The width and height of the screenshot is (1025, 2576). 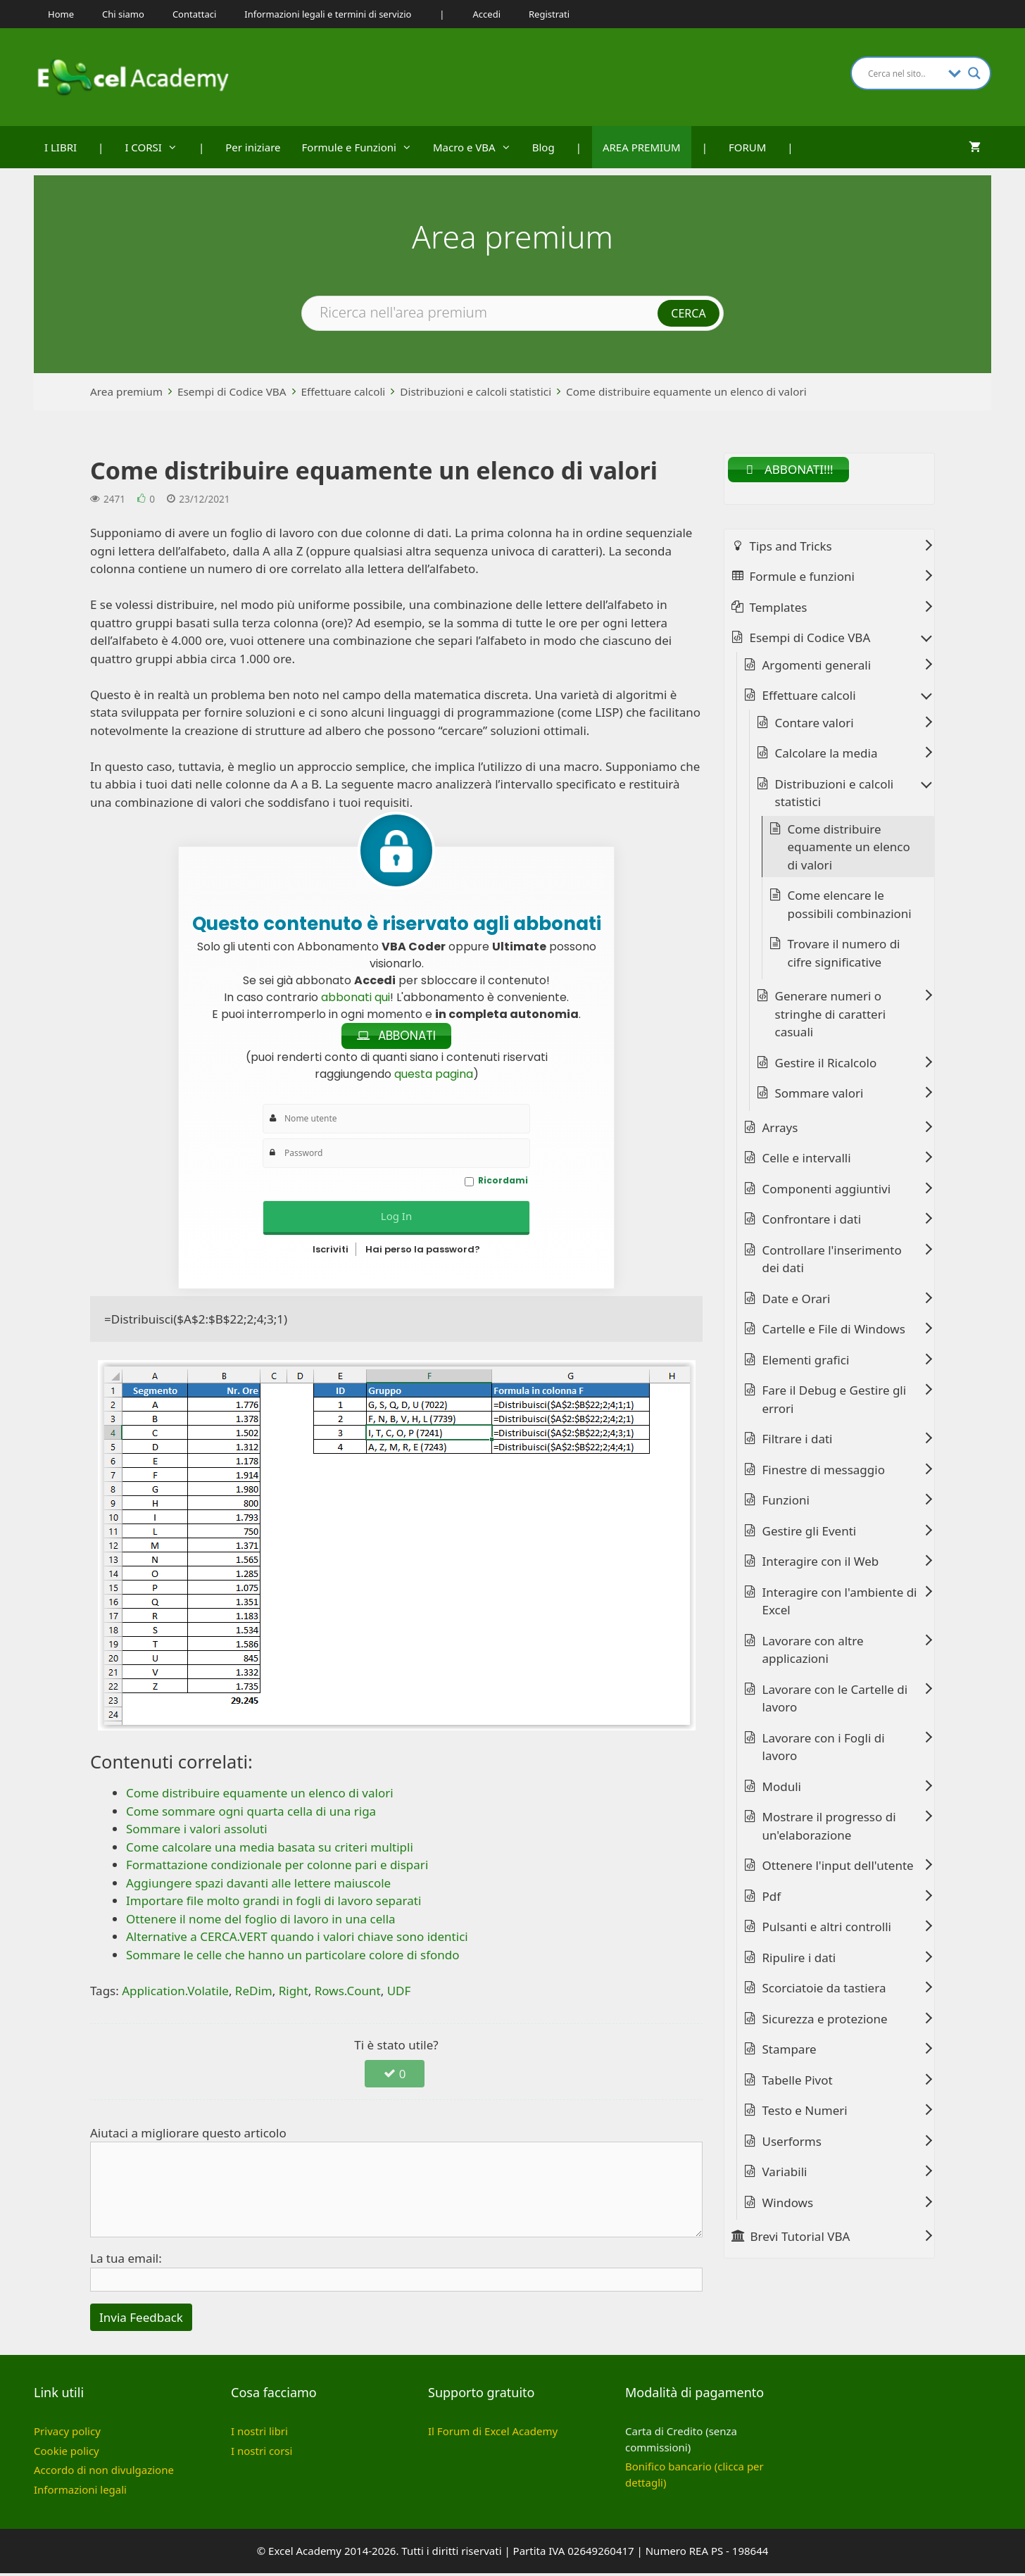 I want to click on Aiutaci a migliorare questo articolo, so click(x=188, y=2136).